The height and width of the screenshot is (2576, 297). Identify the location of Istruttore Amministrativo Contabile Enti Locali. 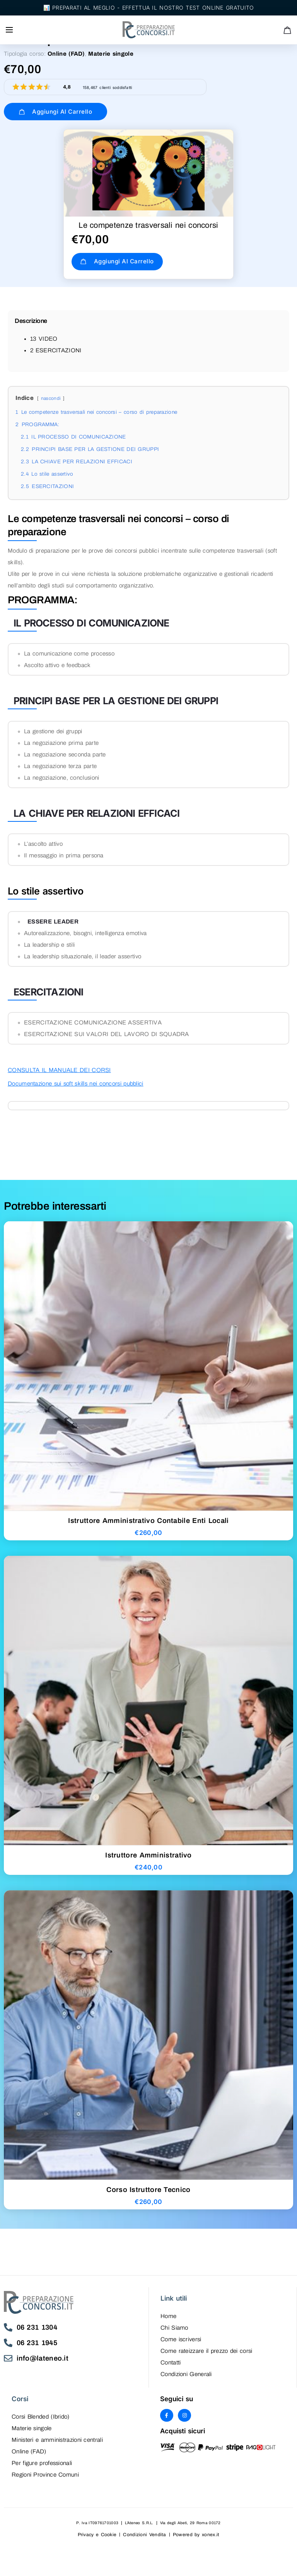
(148, 1527).